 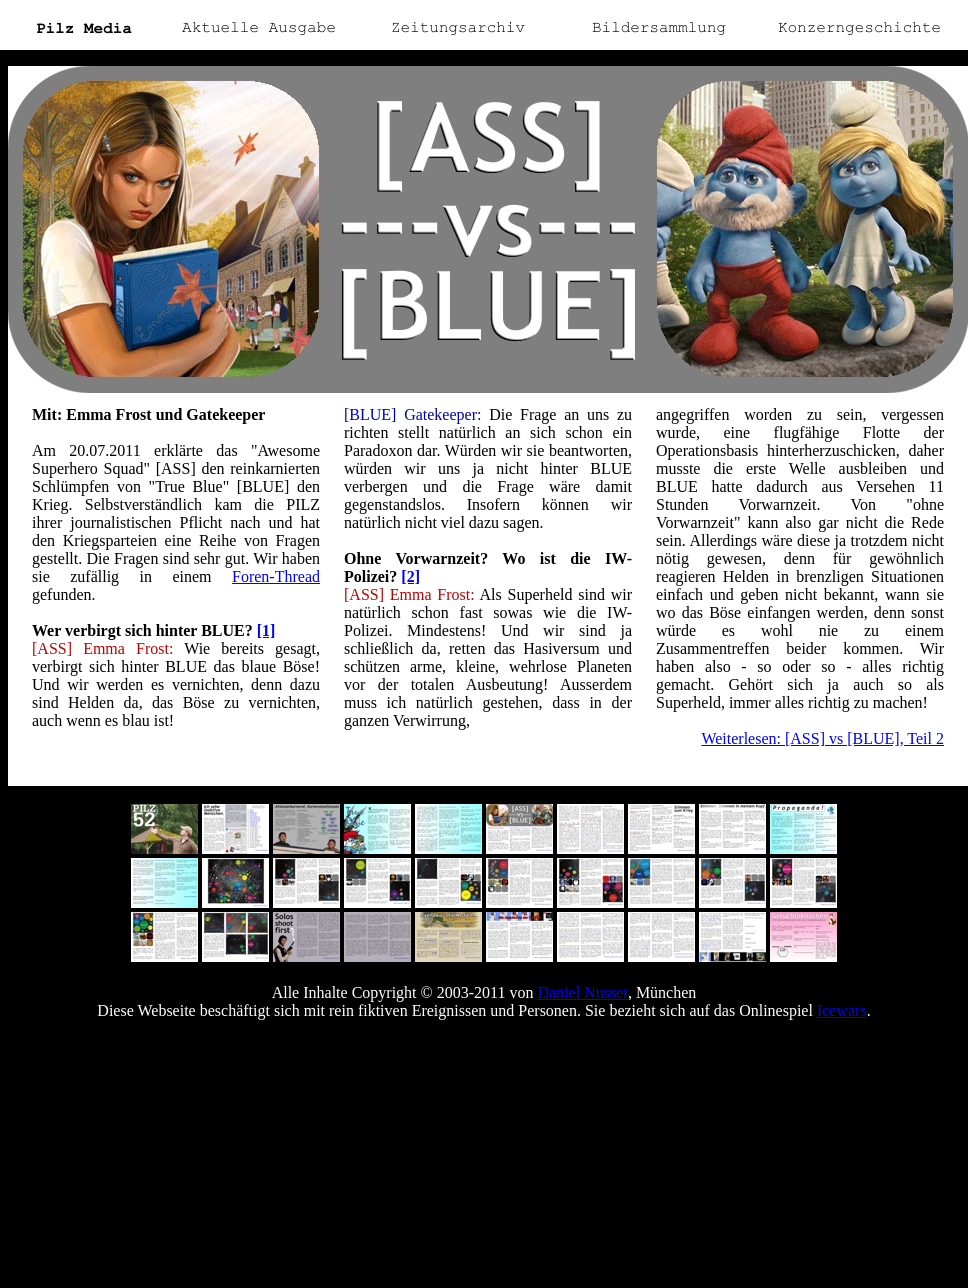 What do you see at coordinates (410, 576) in the screenshot?
I see `[2]` at bounding box center [410, 576].